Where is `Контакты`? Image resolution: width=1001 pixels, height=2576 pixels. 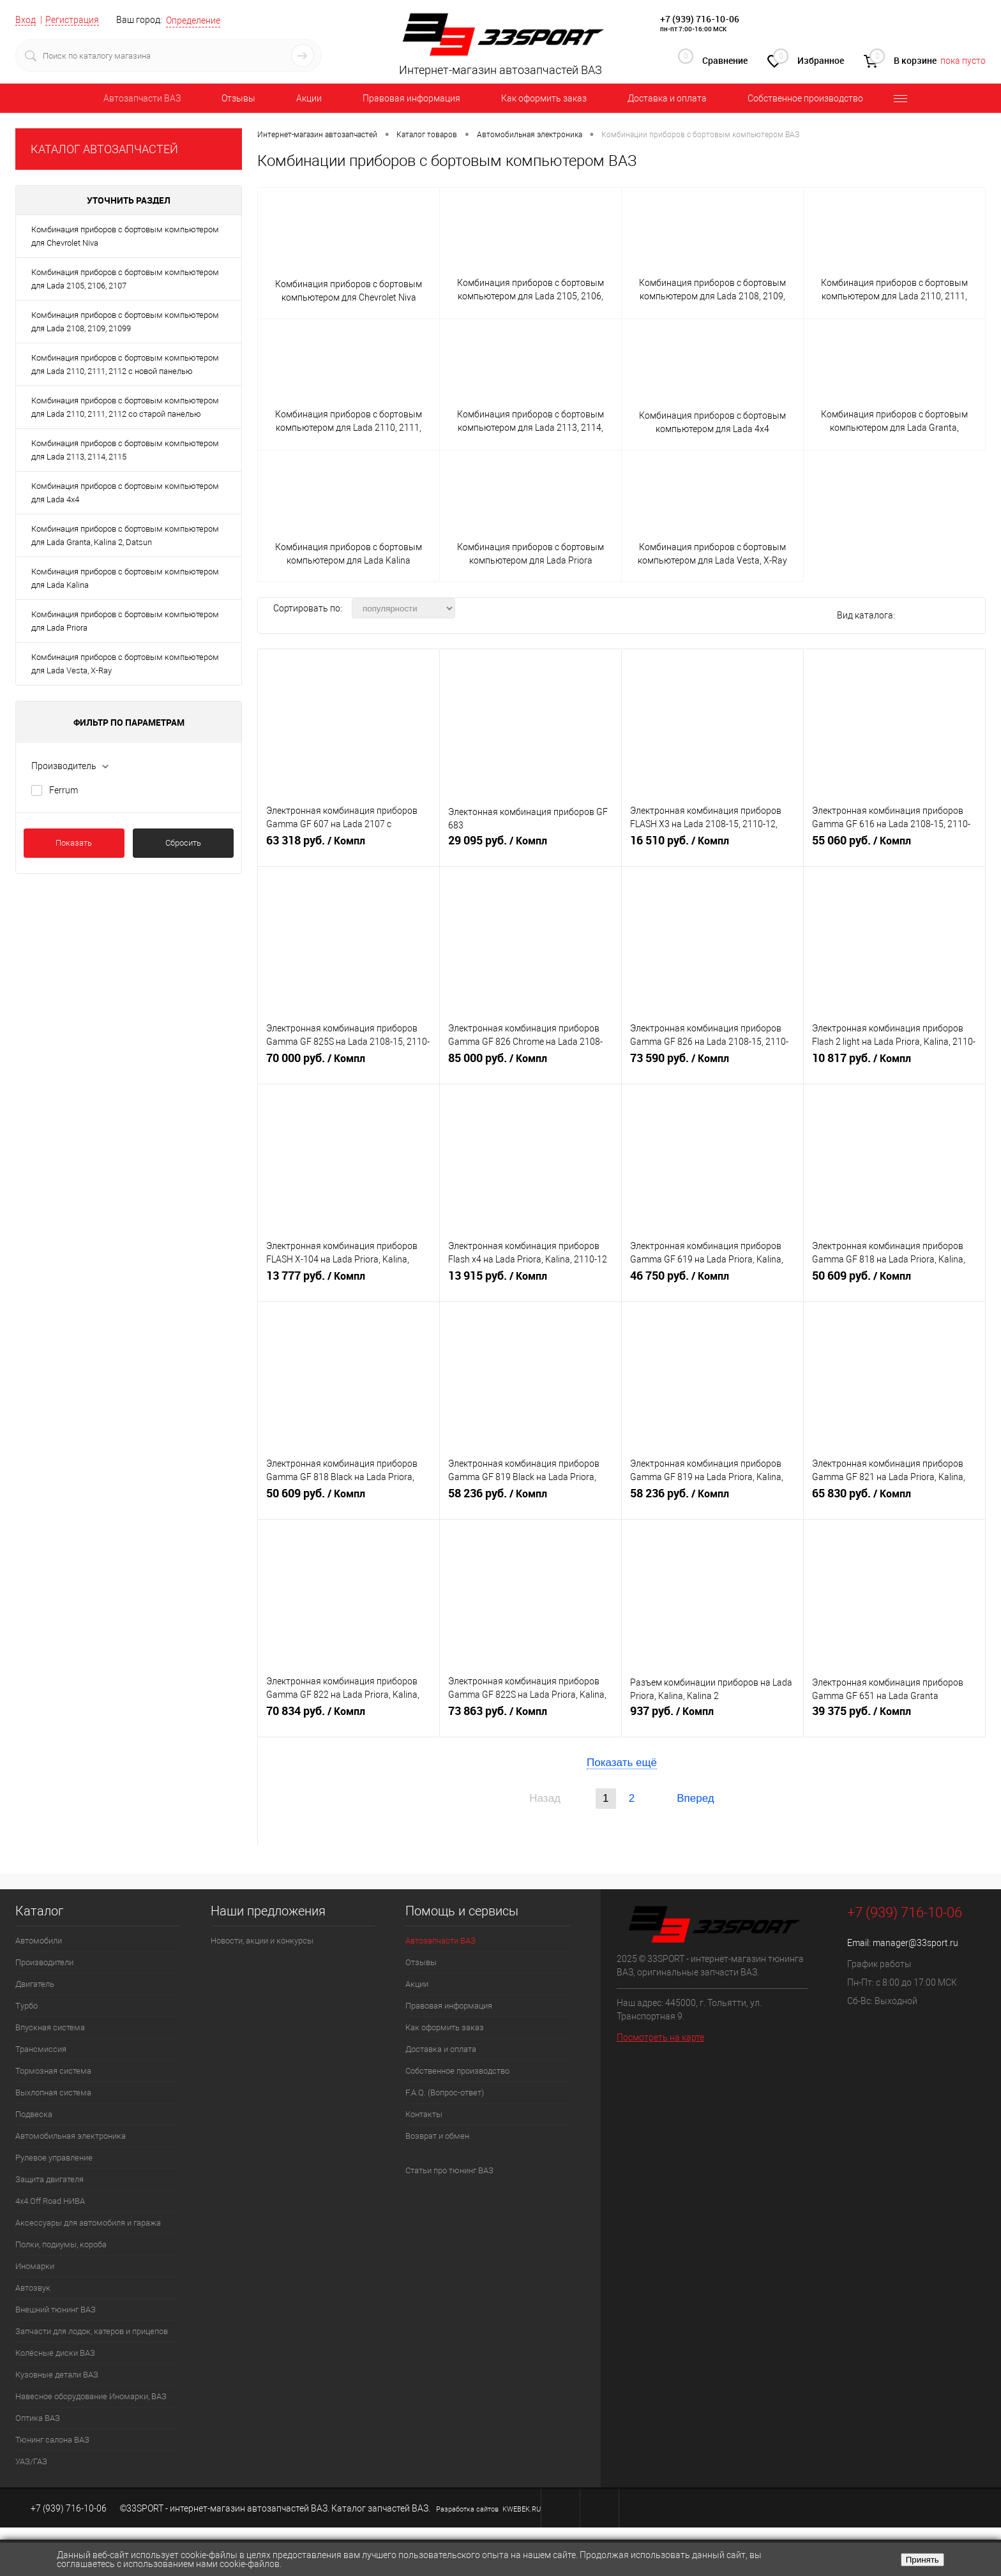 Контакты is located at coordinates (423, 2114).